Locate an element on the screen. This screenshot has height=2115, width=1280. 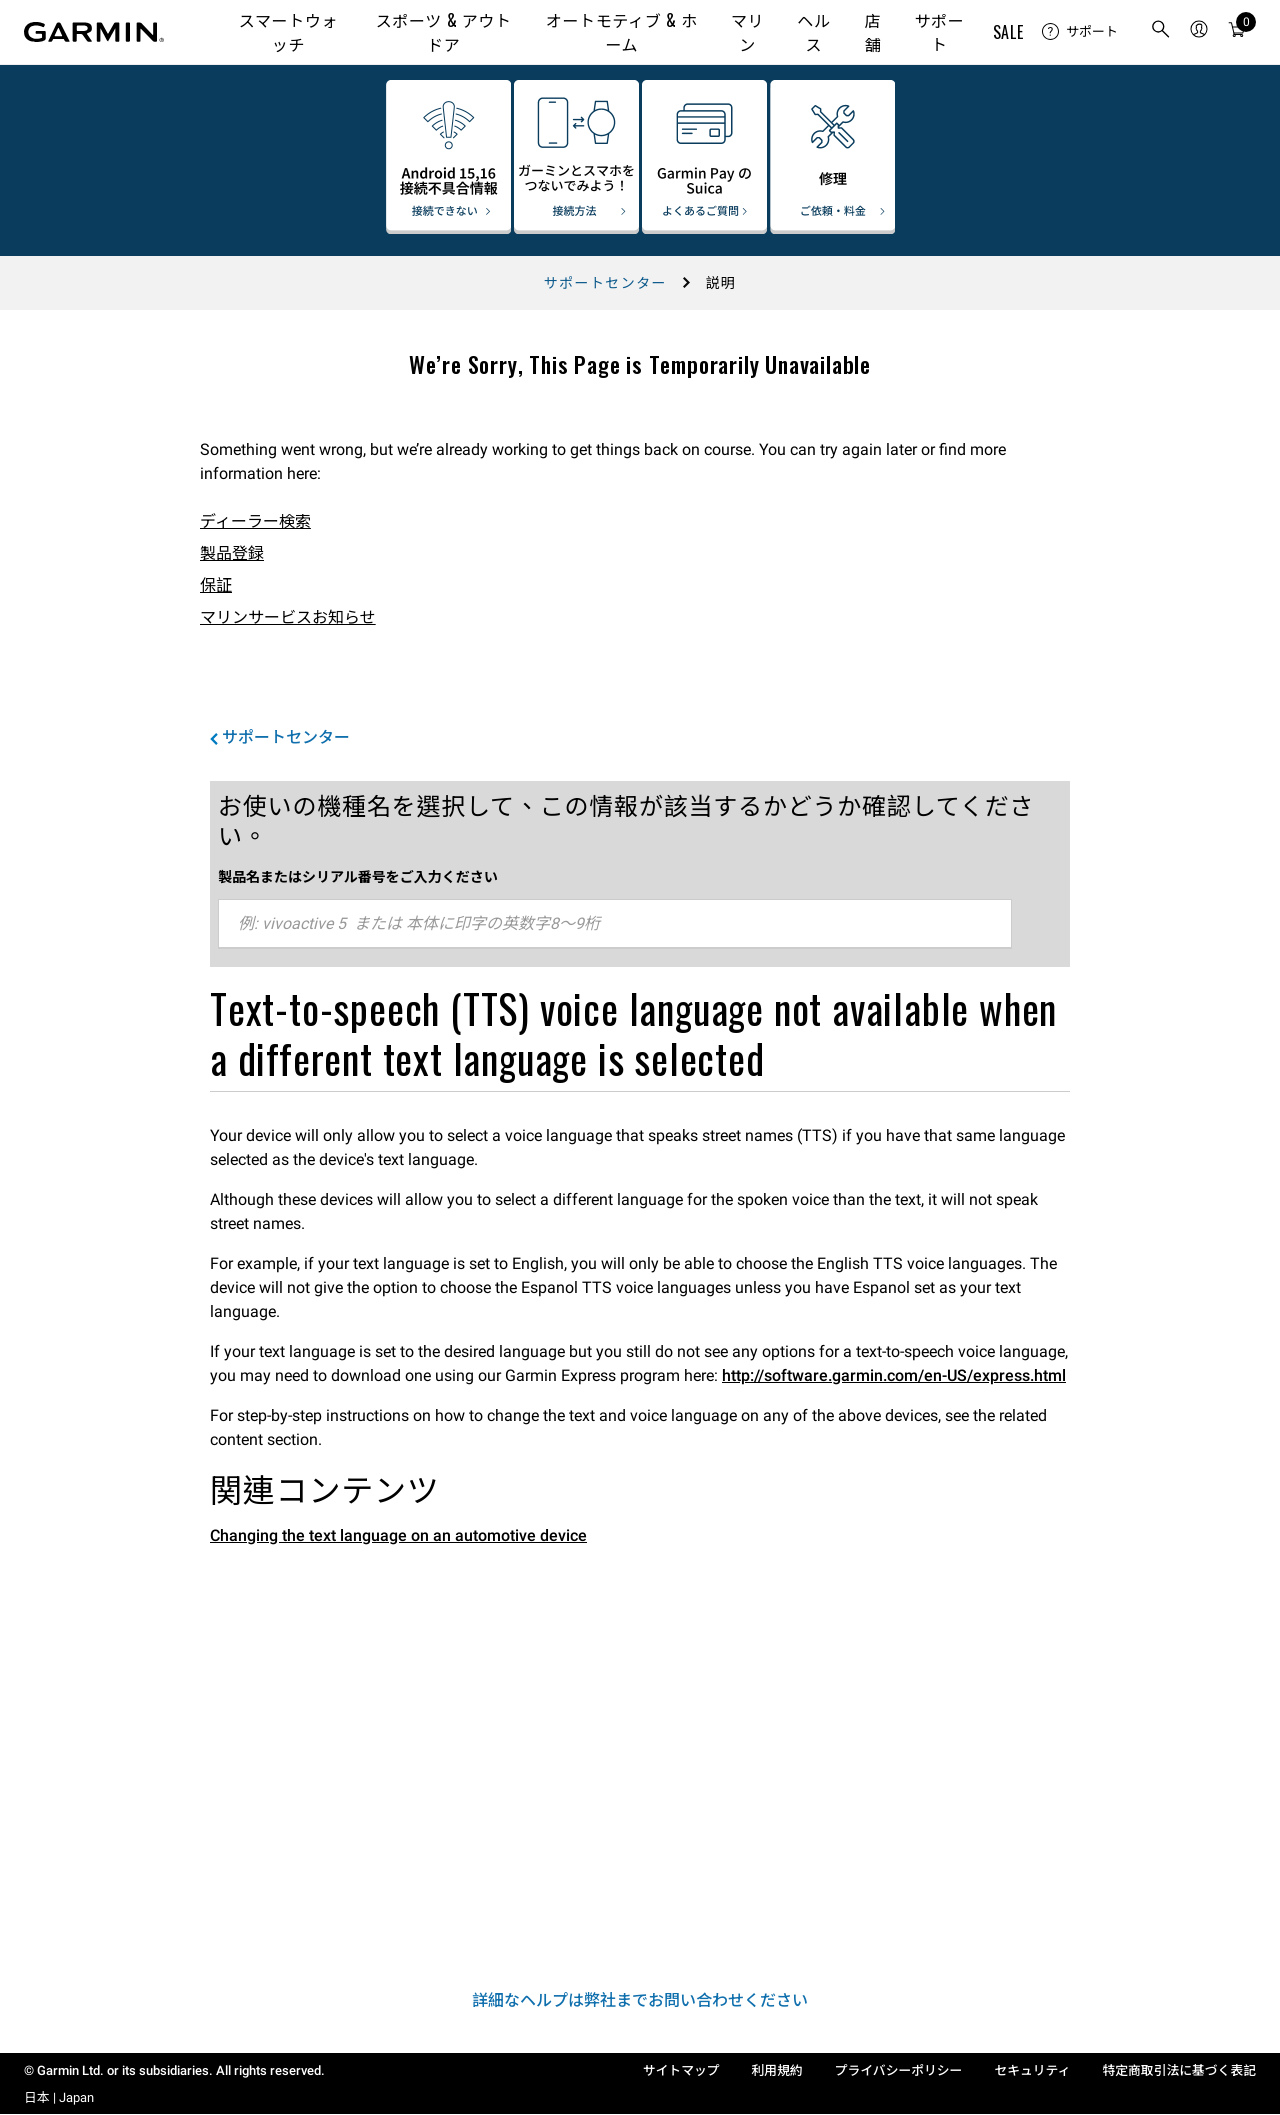
店舗 is located at coordinates (873, 32).